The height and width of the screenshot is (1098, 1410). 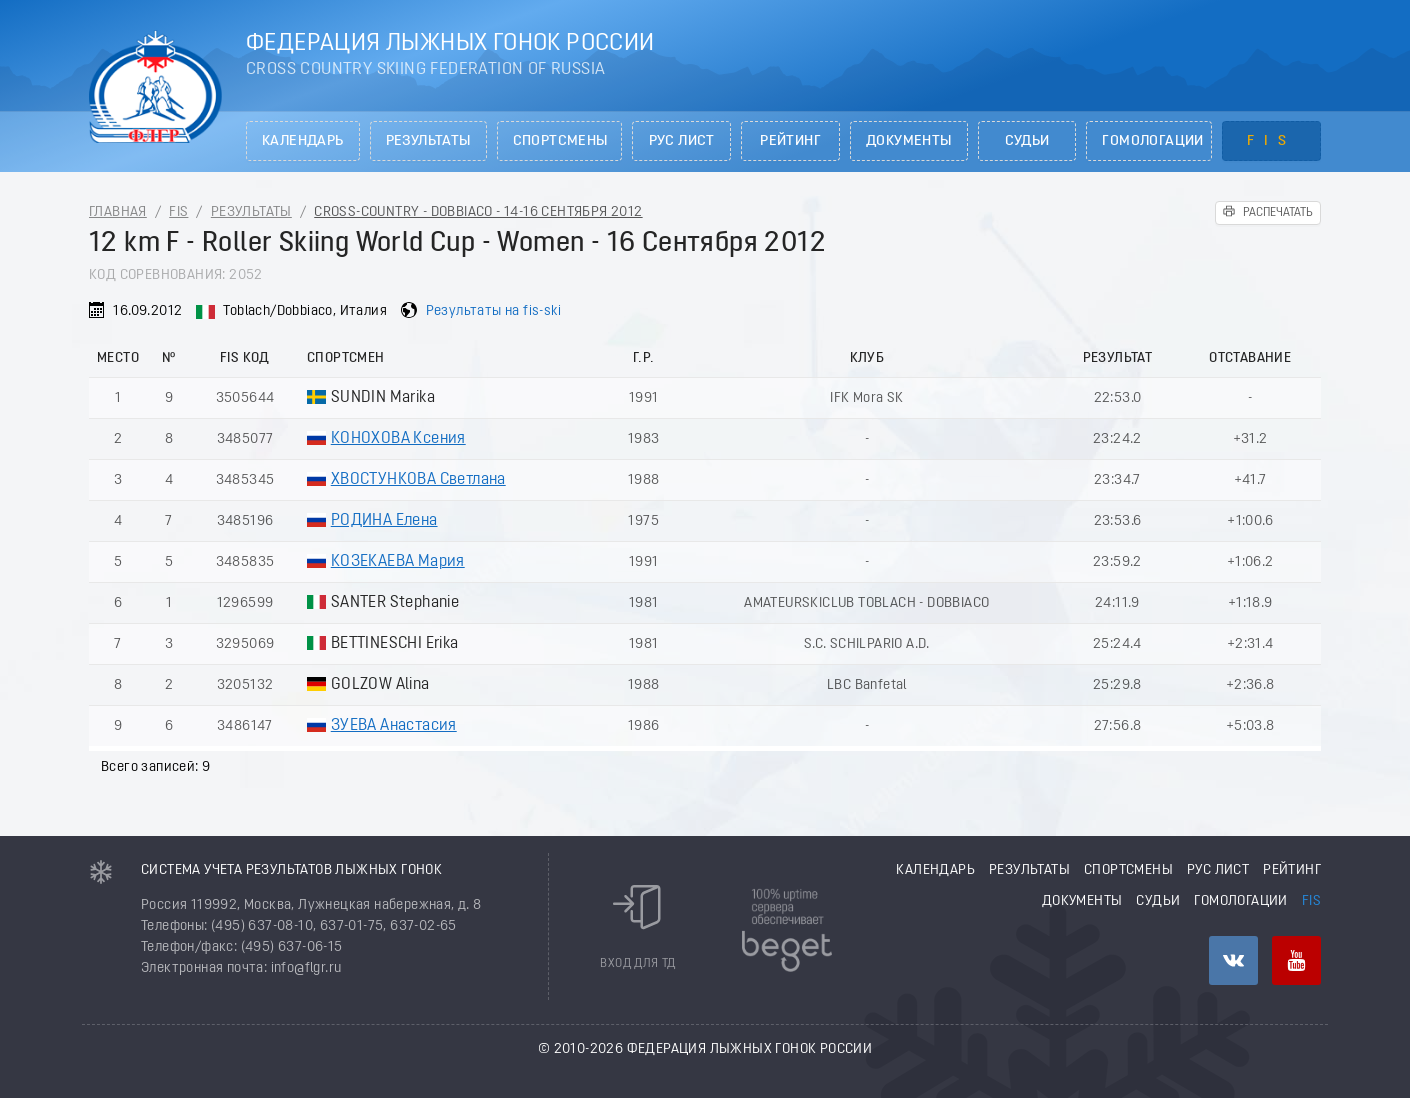 What do you see at coordinates (790, 141) in the screenshot?
I see `Рейтинг` at bounding box center [790, 141].